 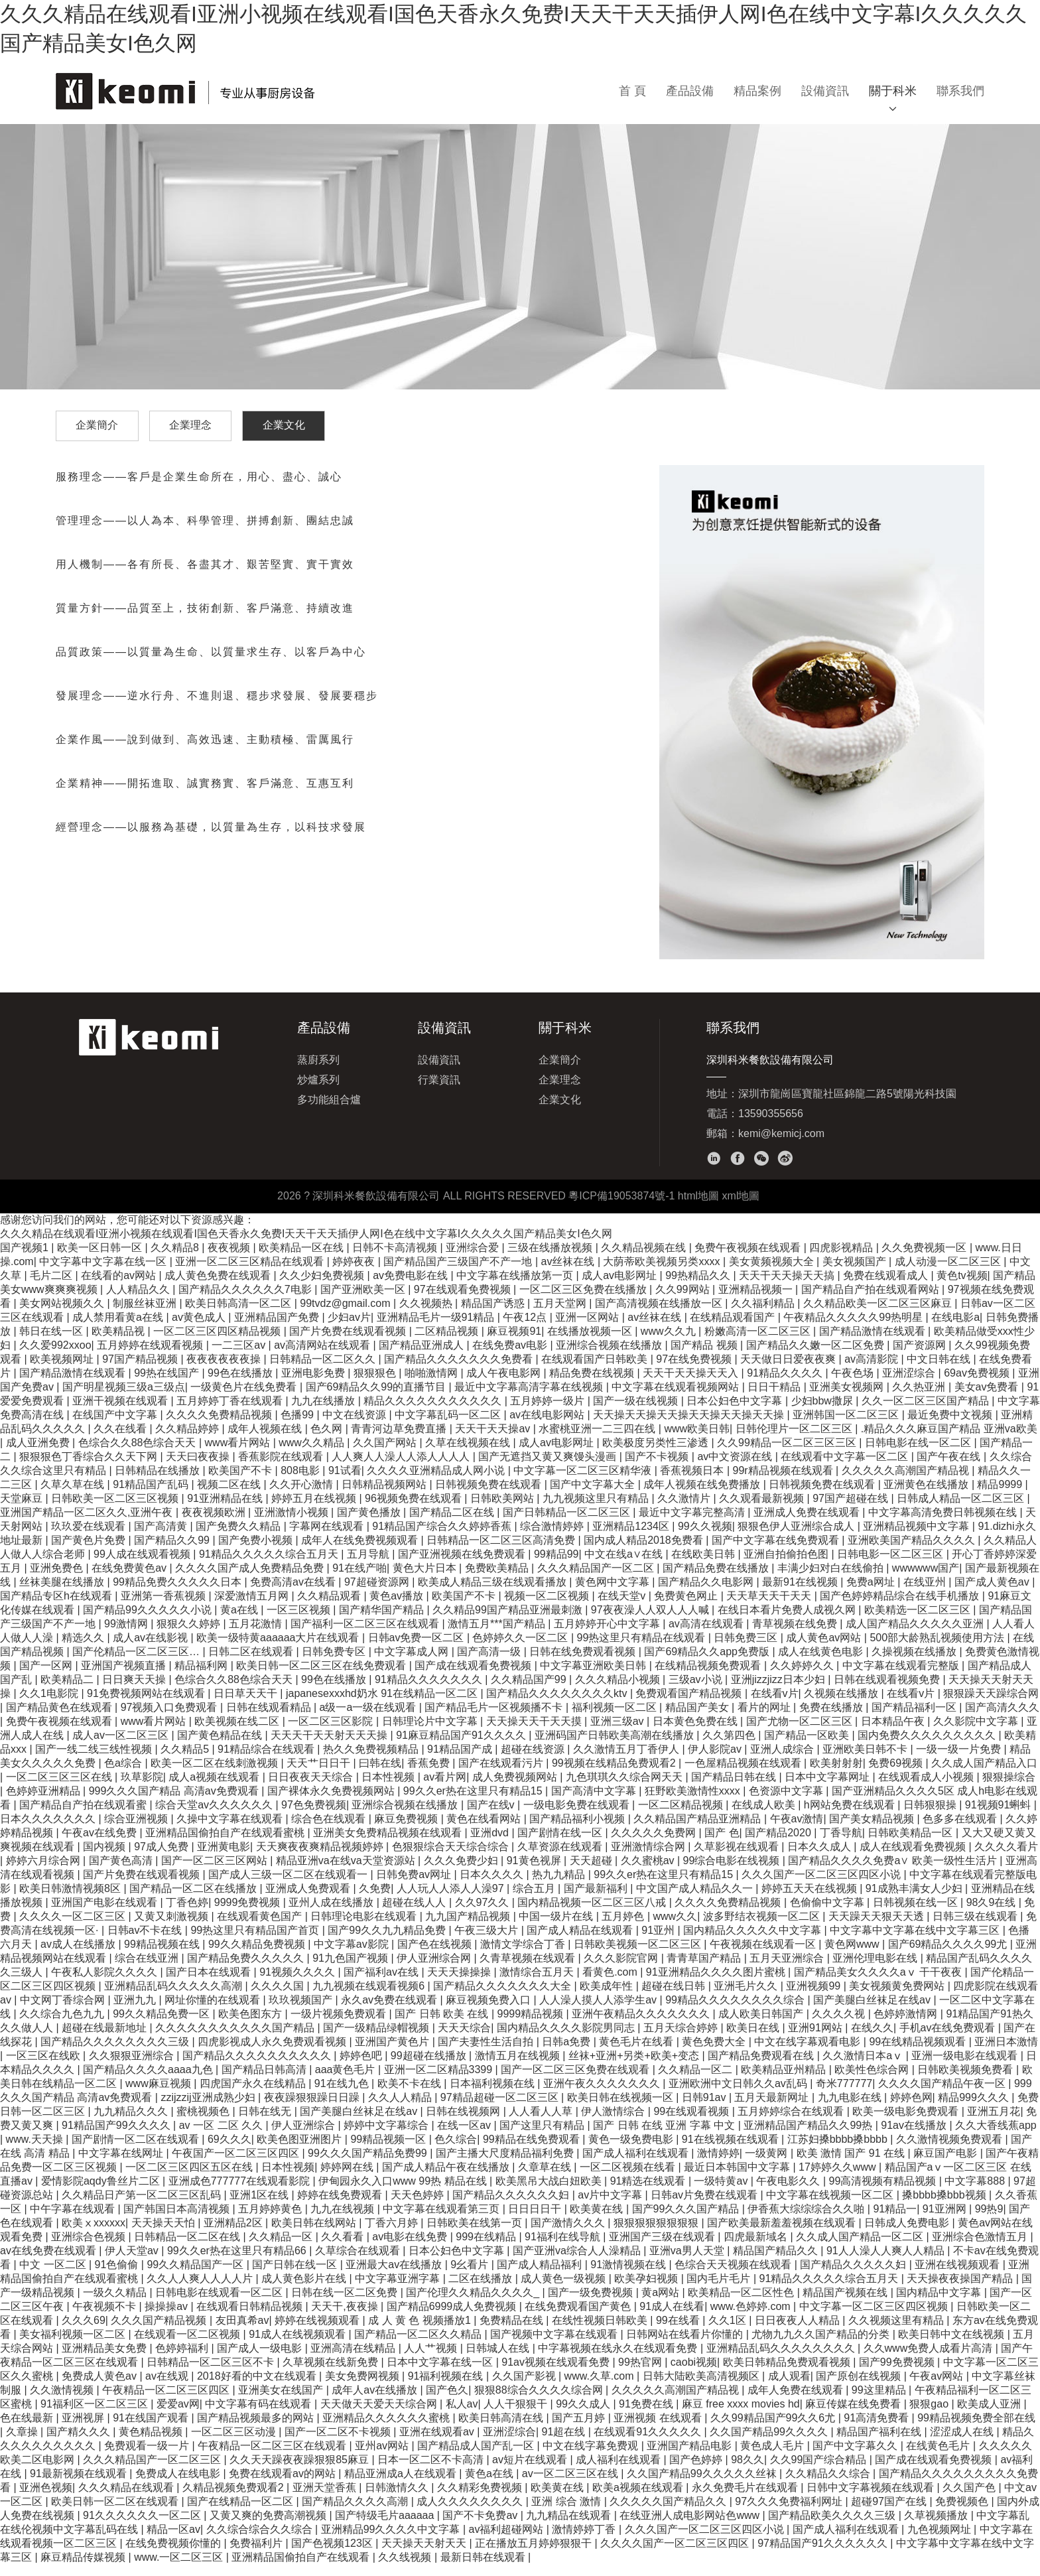 What do you see at coordinates (852, 2164) in the screenshot?
I see `欧美 激情 国产 91 在线` at bounding box center [852, 2164].